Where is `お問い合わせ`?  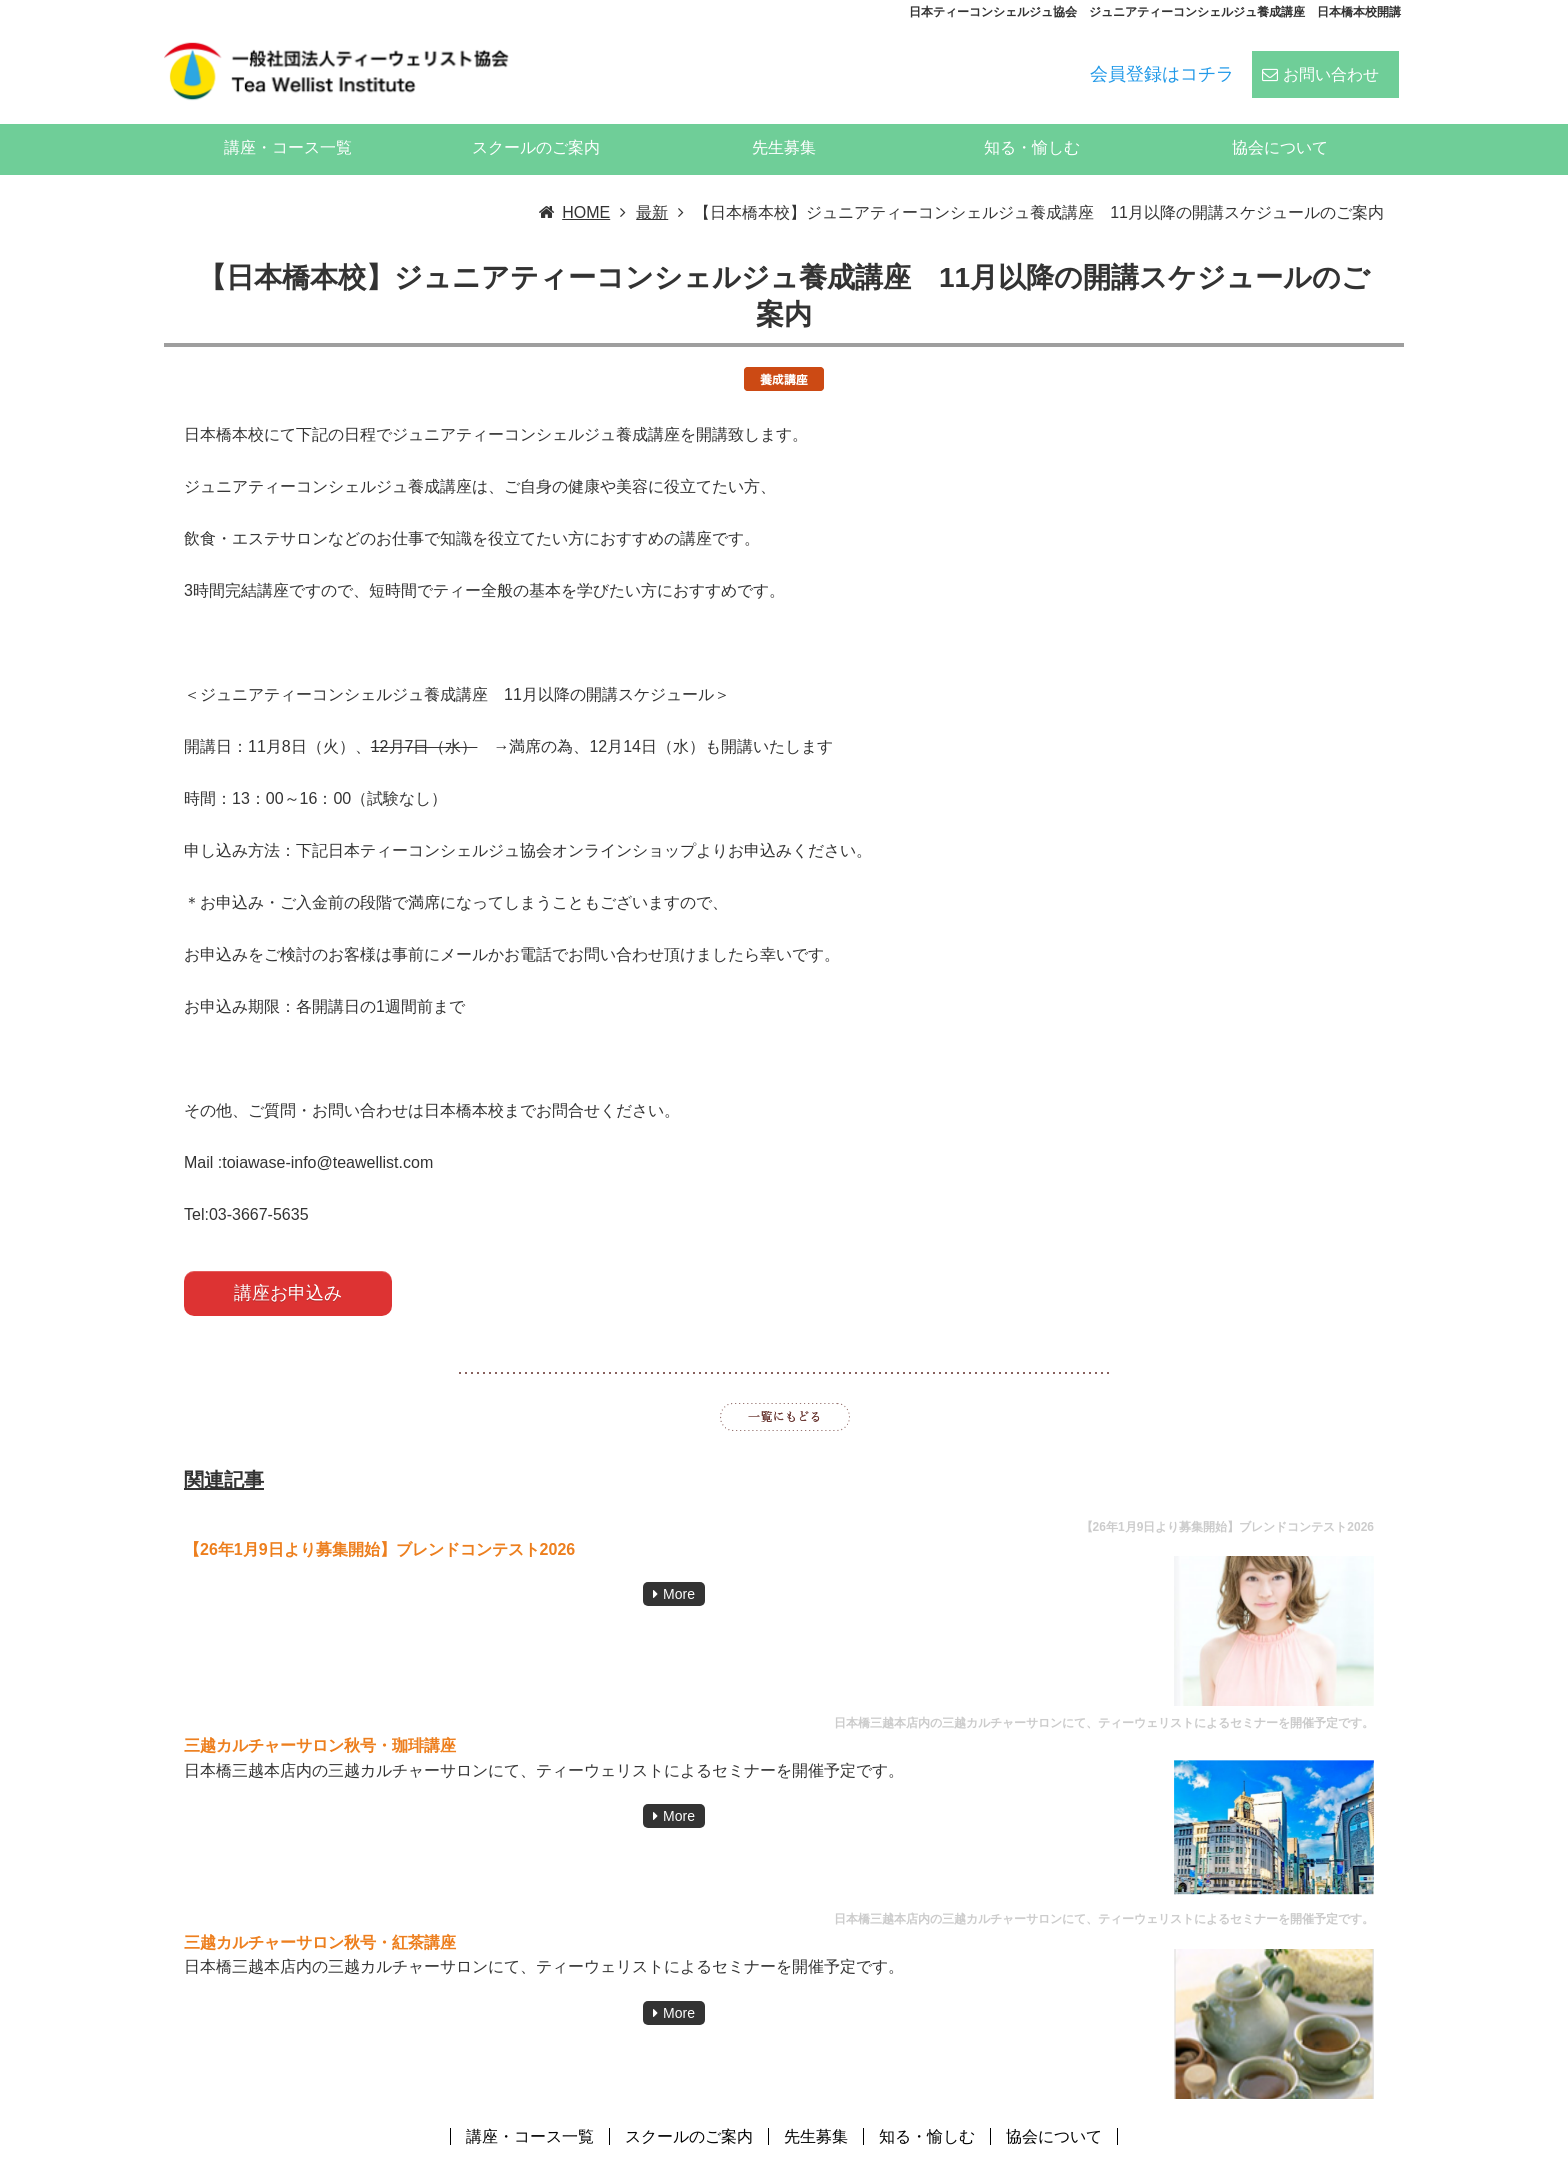
お問い合わせ is located at coordinates (1331, 61).